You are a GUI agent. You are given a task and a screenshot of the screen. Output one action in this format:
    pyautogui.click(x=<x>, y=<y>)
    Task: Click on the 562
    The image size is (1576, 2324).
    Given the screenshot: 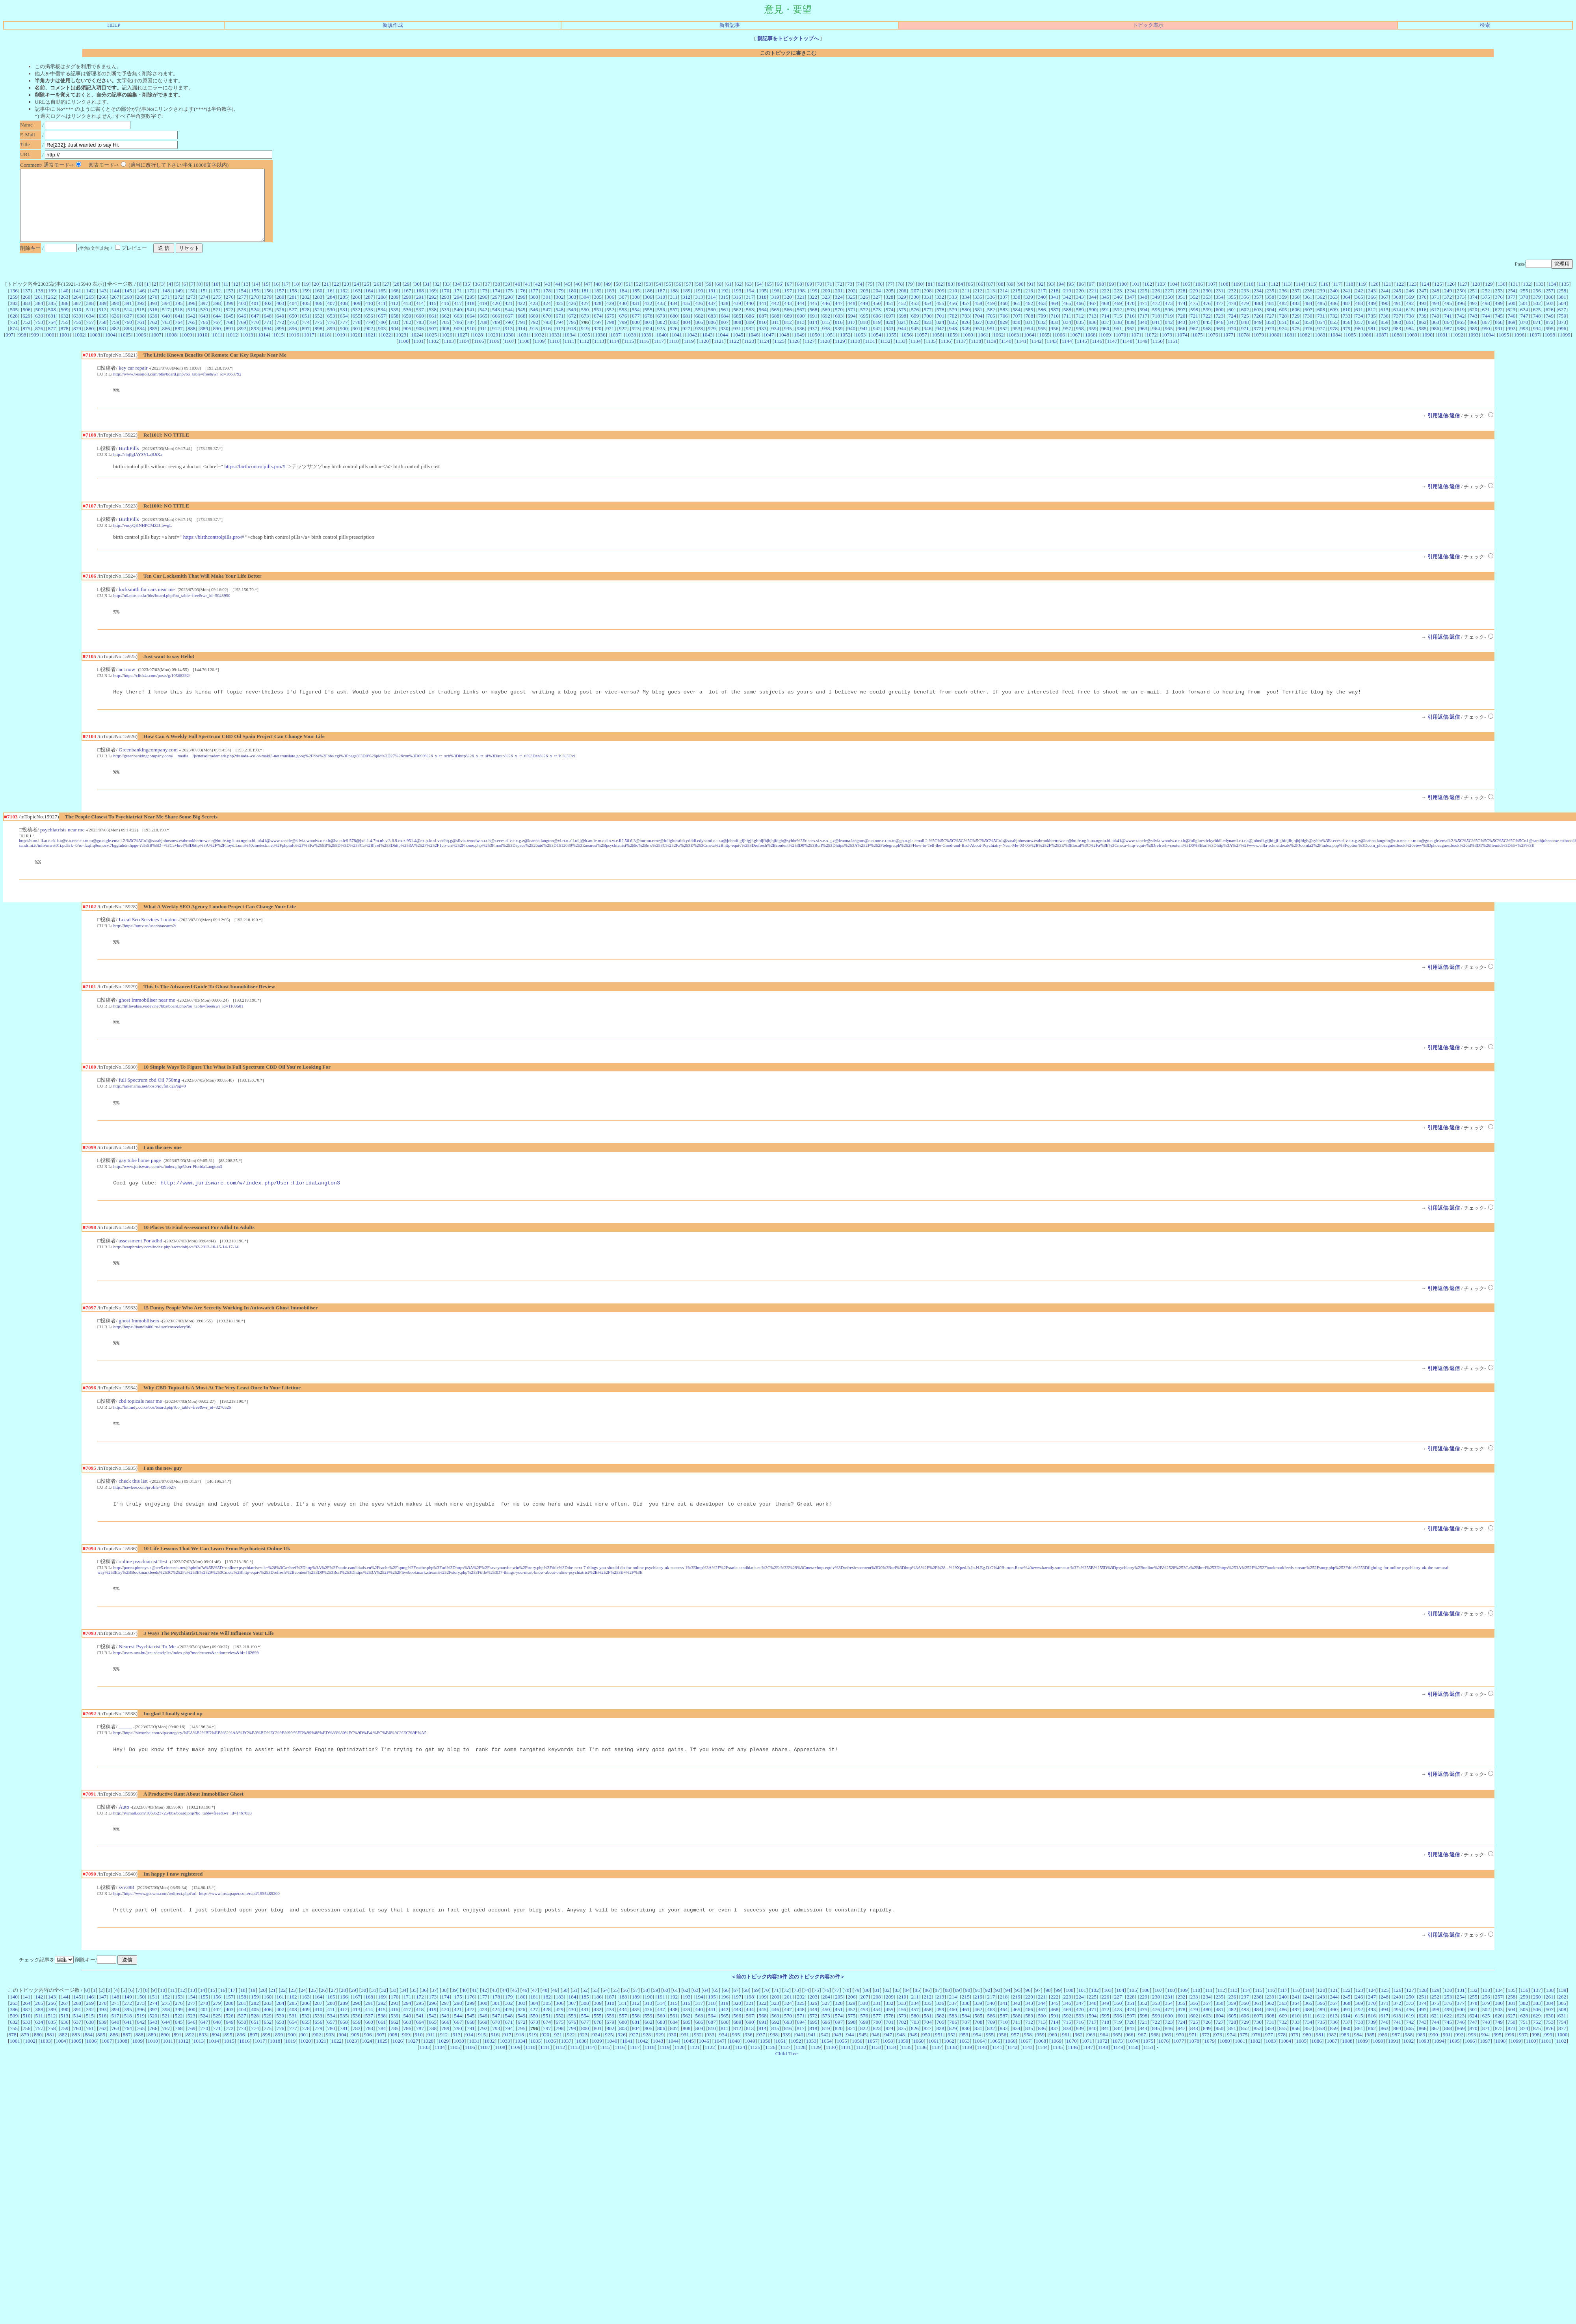 What is the action you would take?
    pyautogui.click(x=737, y=324)
    